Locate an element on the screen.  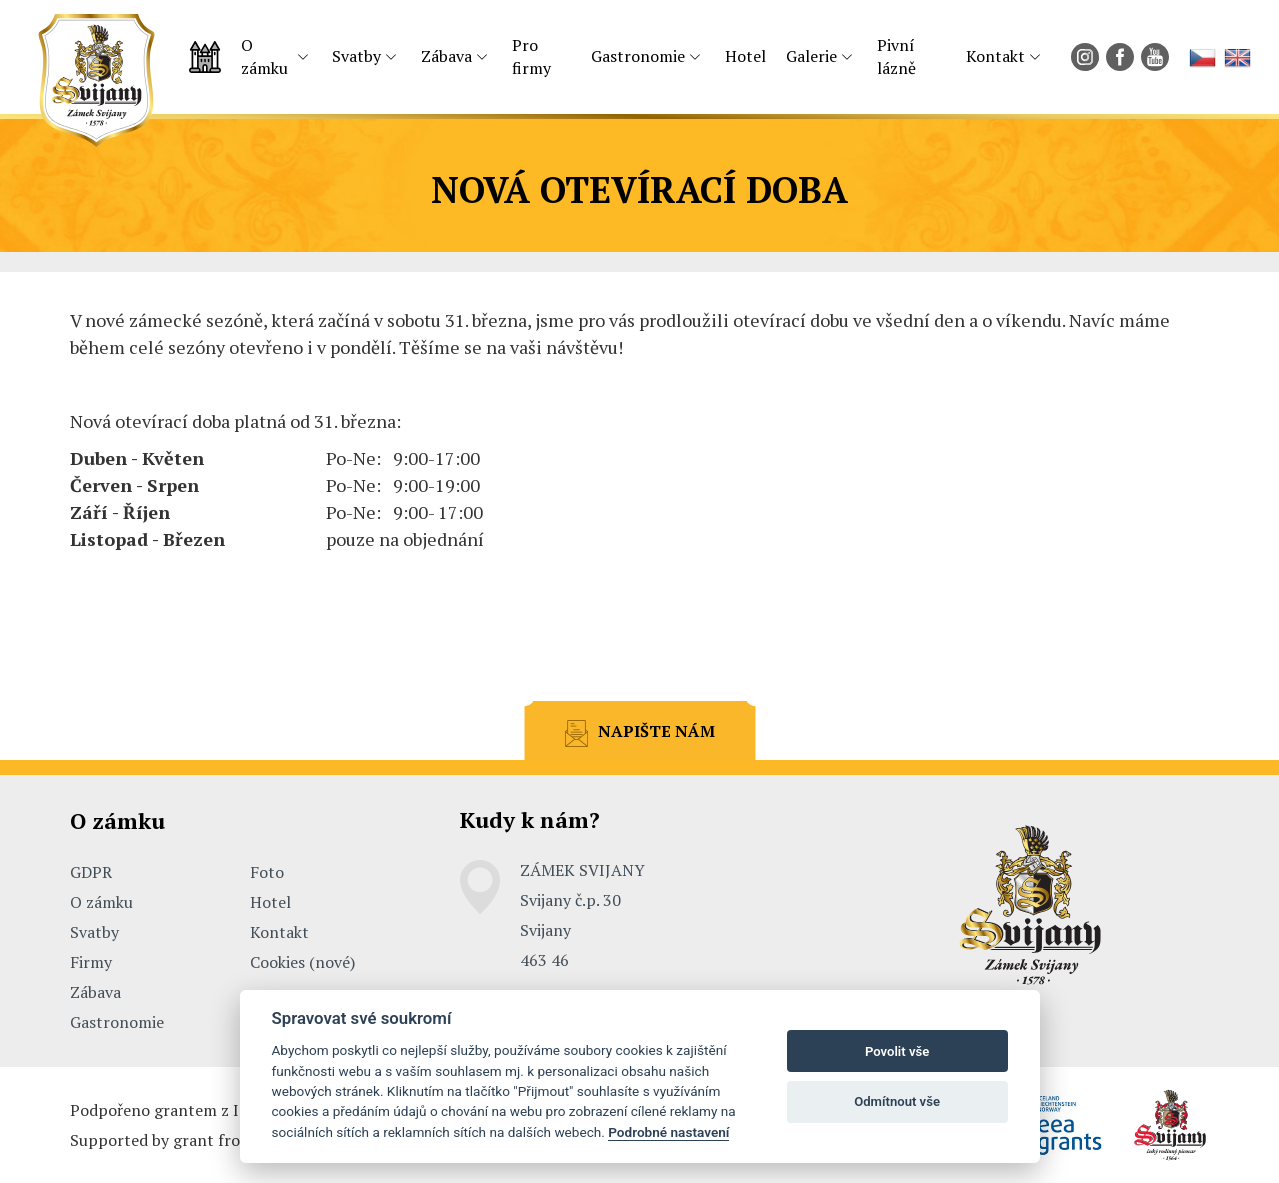
O zámku is located at coordinates (264, 56).